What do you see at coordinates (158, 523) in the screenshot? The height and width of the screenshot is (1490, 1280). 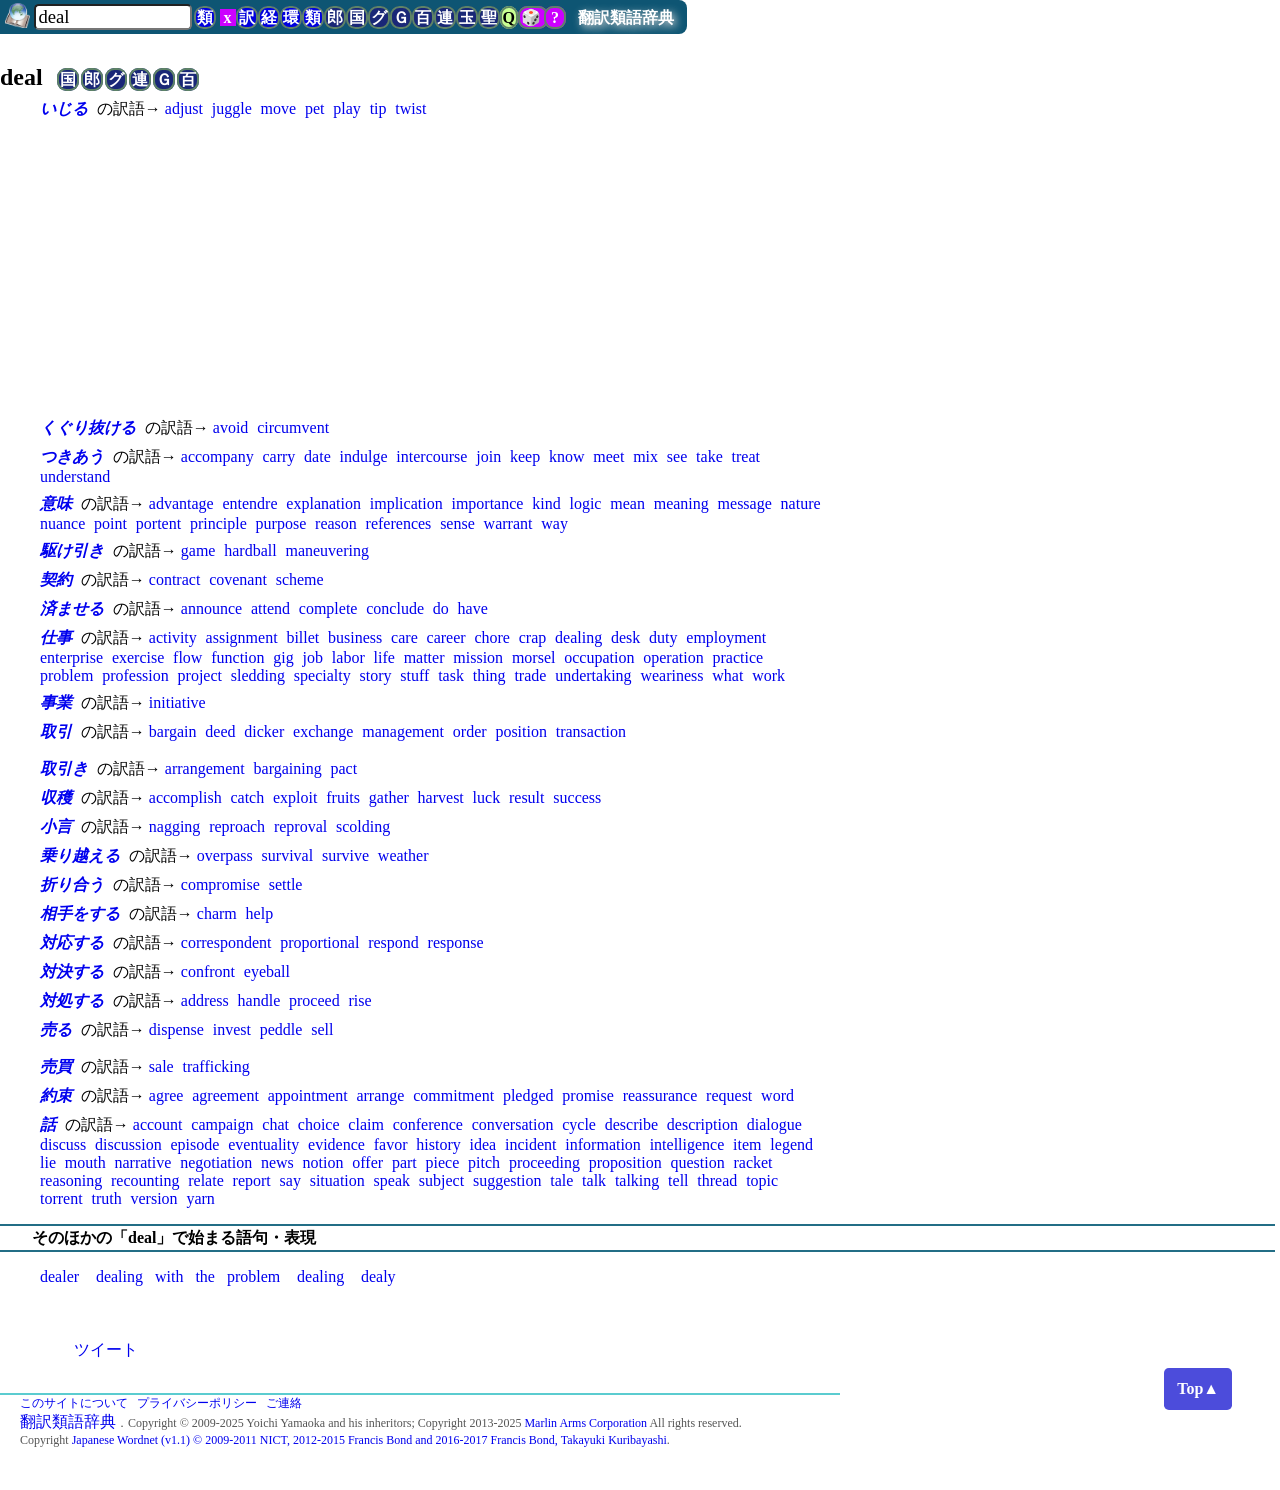 I see `portent` at bounding box center [158, 523].